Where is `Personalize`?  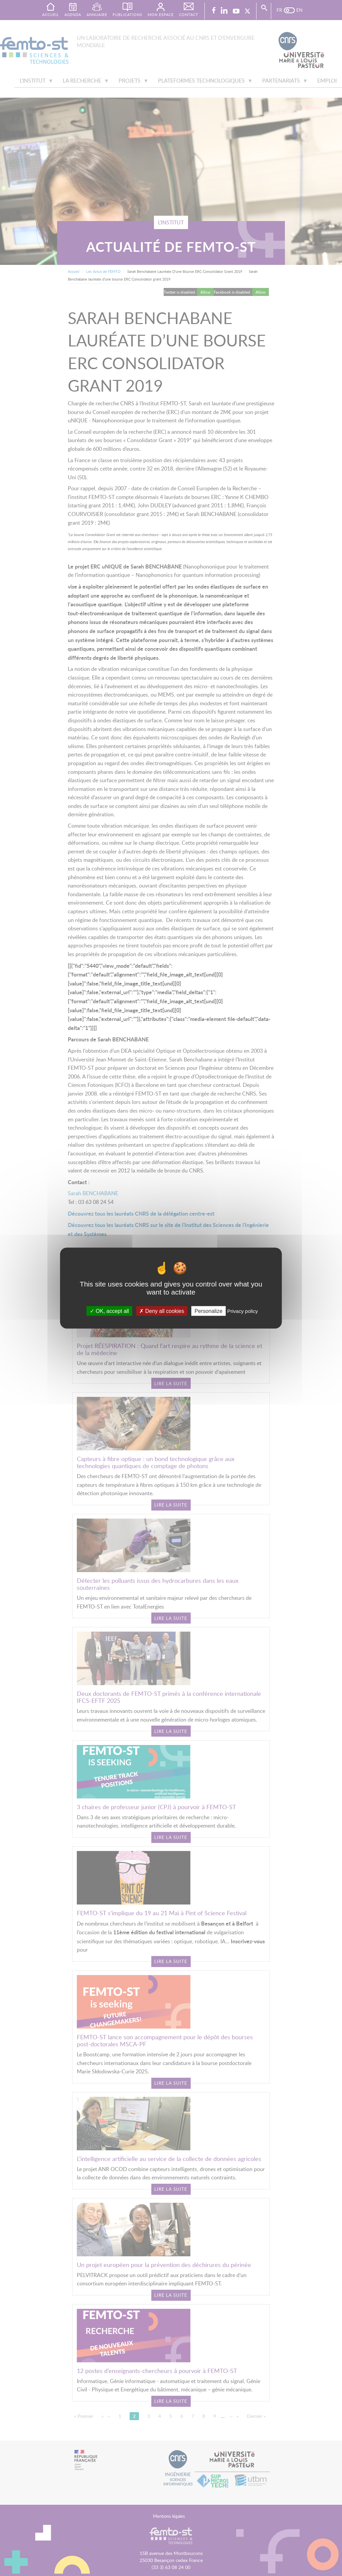
Personalize is located at coordinates (208, 1311).